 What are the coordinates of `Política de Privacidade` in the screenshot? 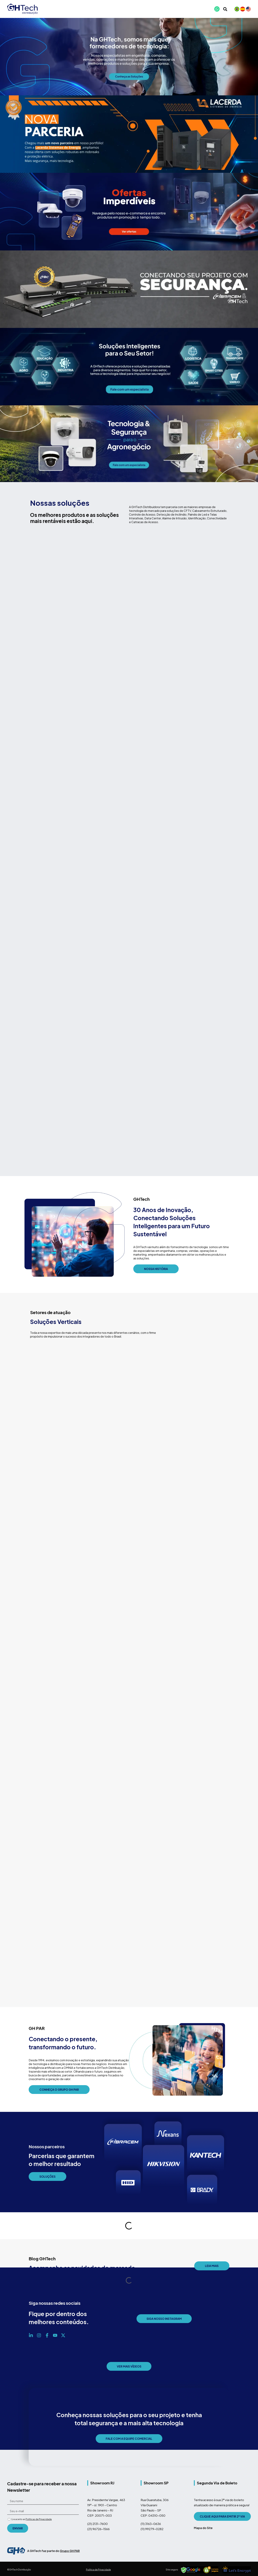 It's located at (98, 2567).